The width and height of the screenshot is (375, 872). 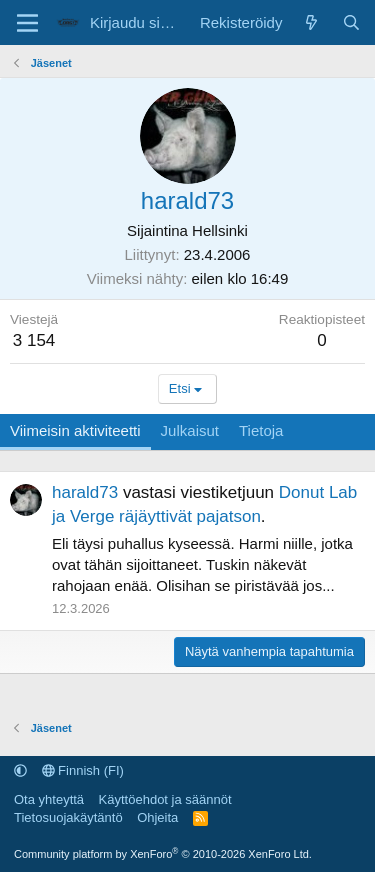 I want to click on Finnish (FI), so click(x=83, y=770).